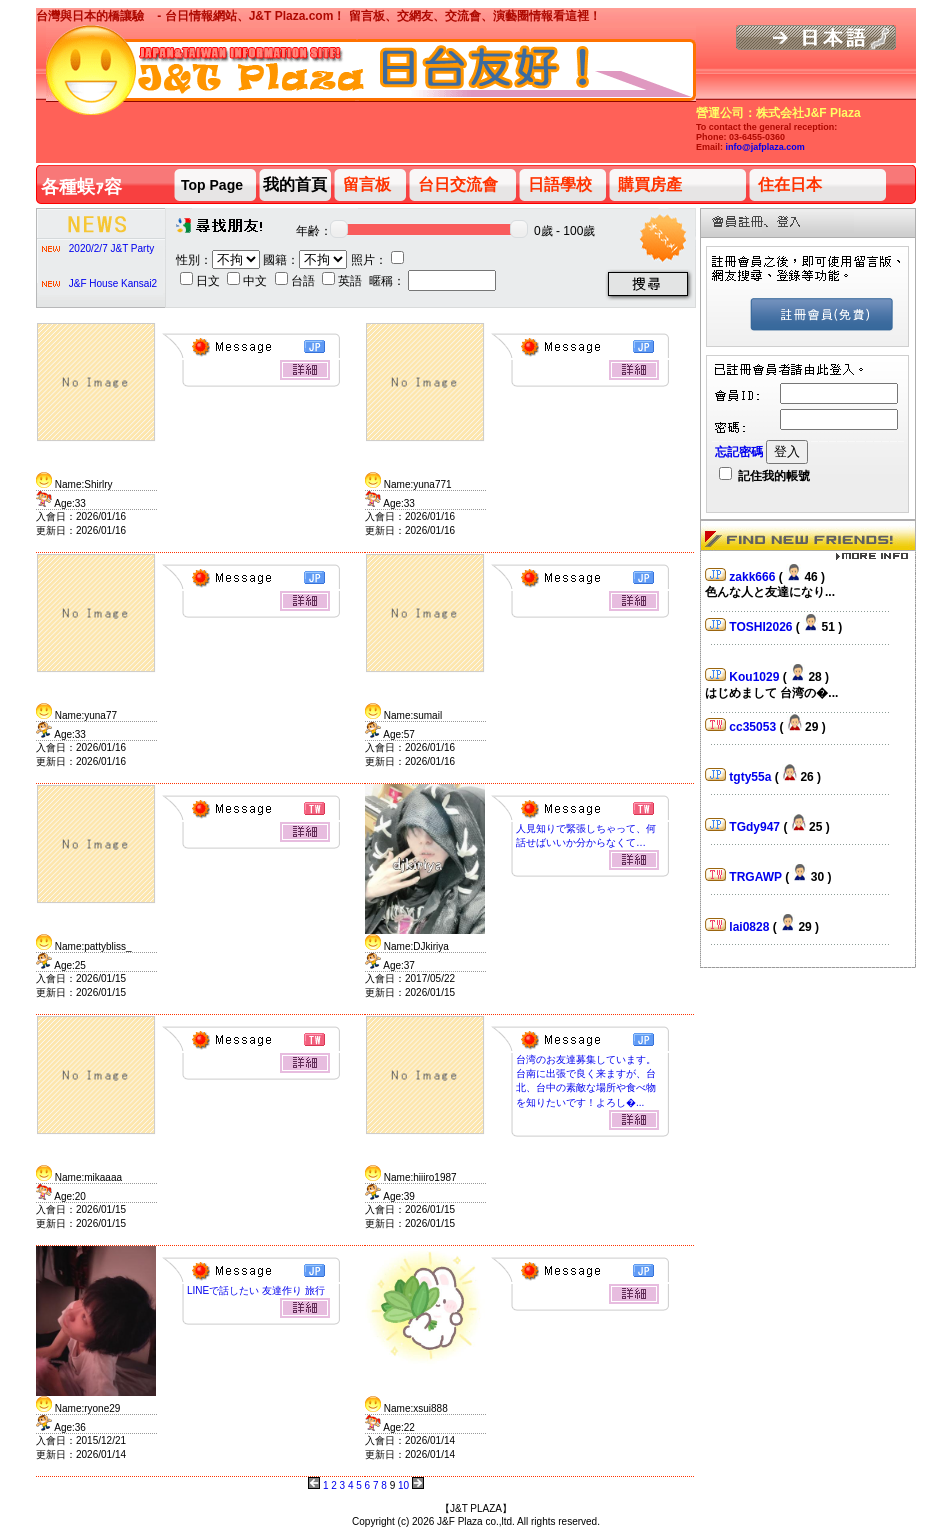 This screenshot has height=1535, width=952. Describe the element at coordinates (113, 283) in the screenshot. I see `J&F House Kansai2` at that location.